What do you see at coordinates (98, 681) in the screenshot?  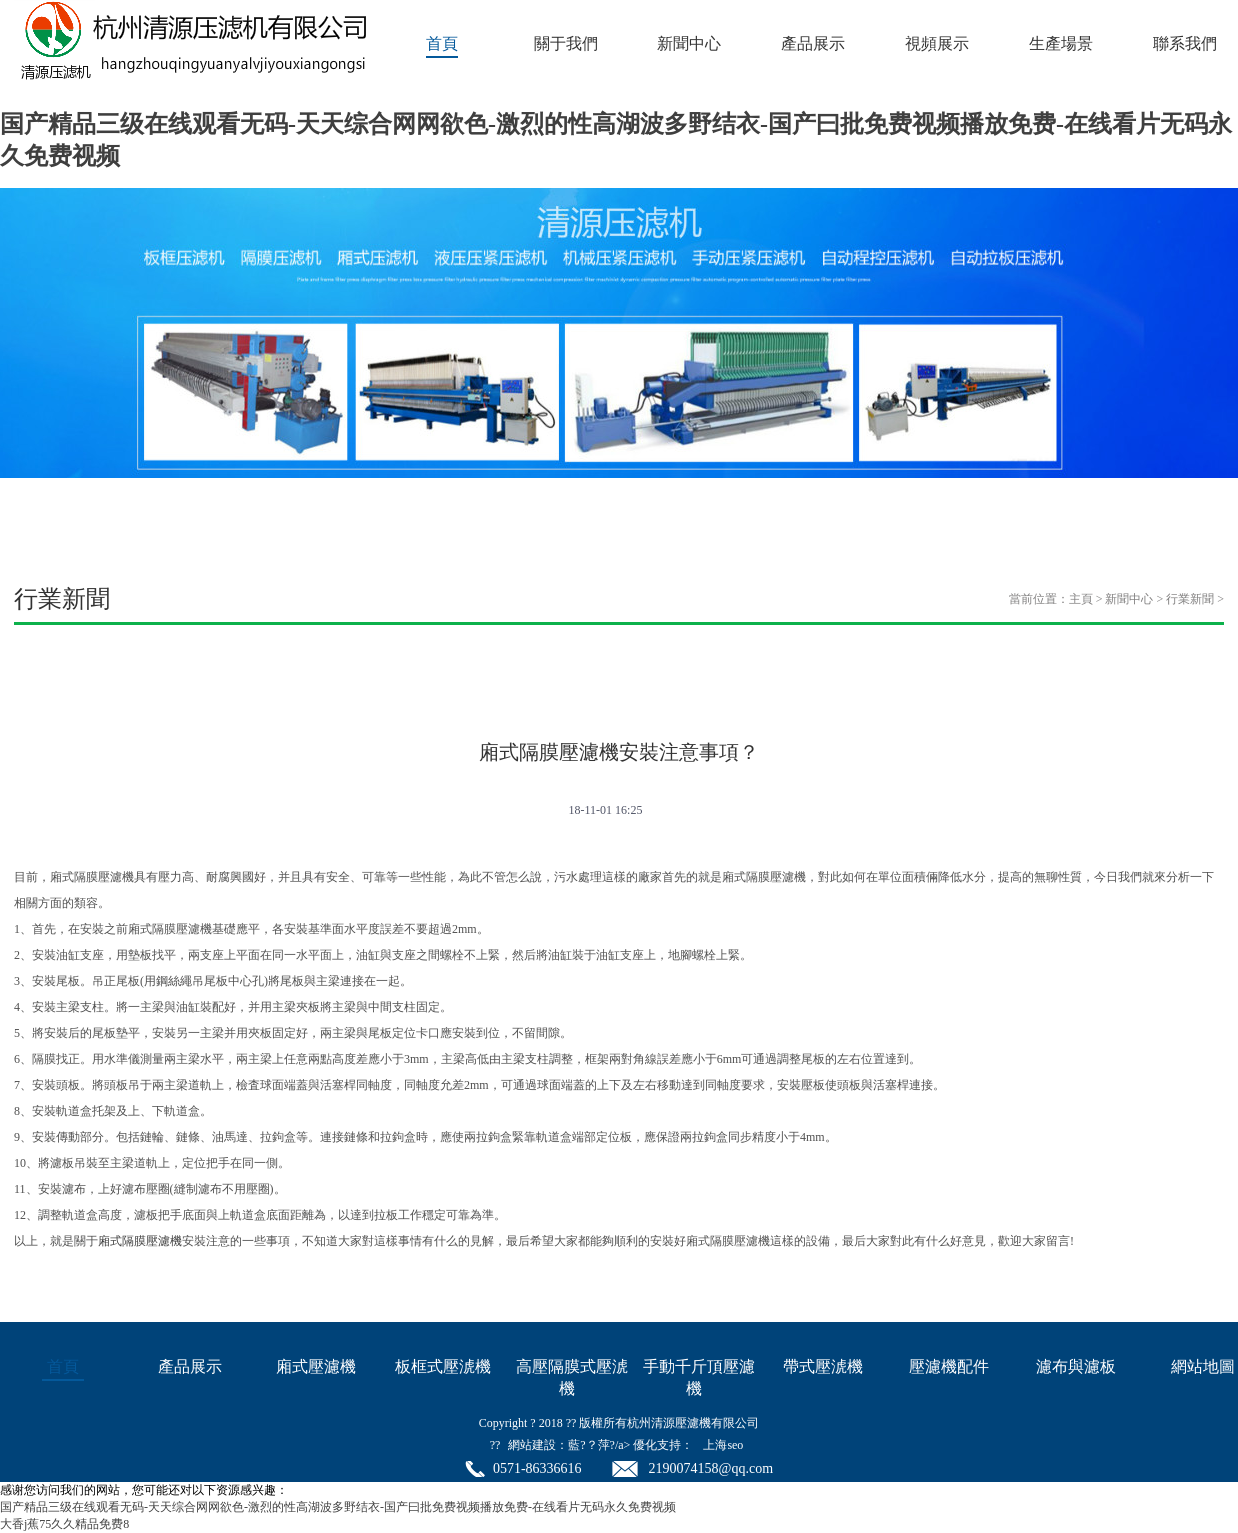 I see `公司新聞` at bounding box center [98, 681].